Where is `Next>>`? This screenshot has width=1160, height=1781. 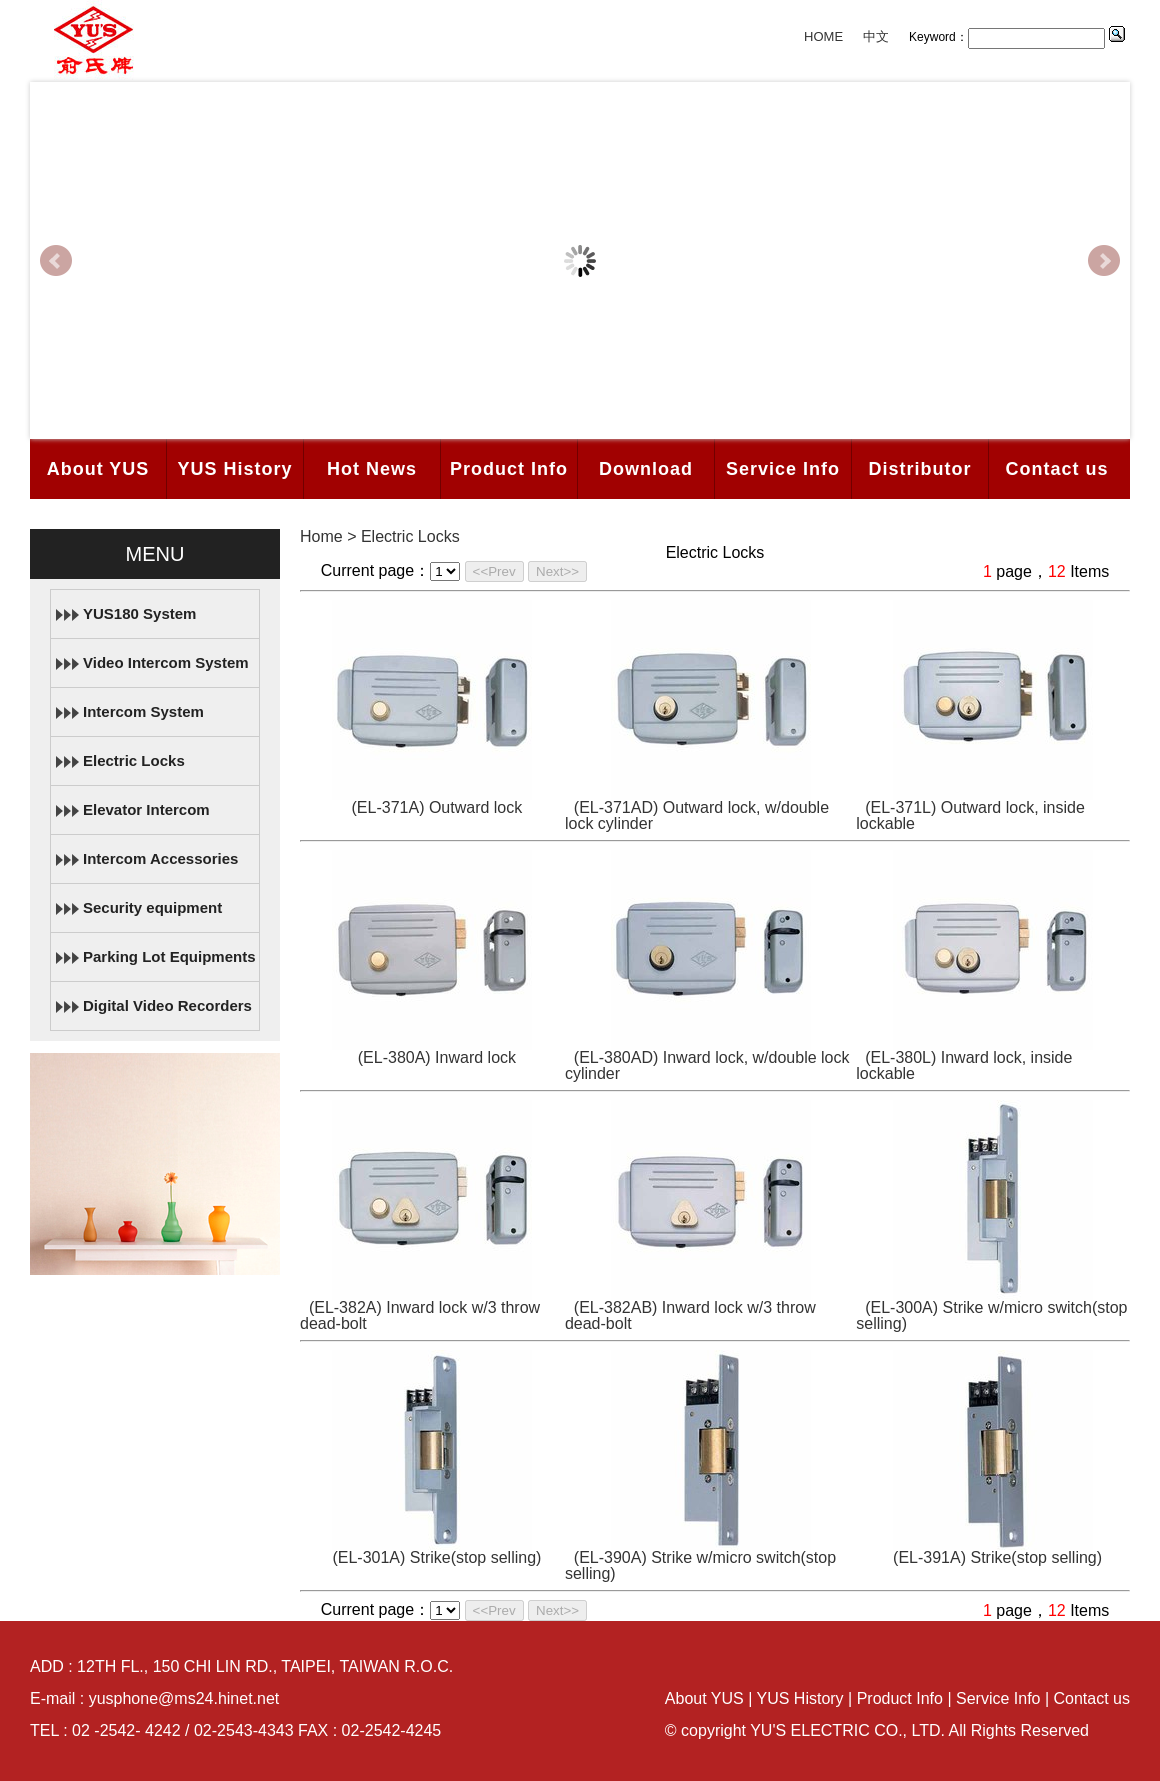
Next>> is located at coordinates (557, 571).